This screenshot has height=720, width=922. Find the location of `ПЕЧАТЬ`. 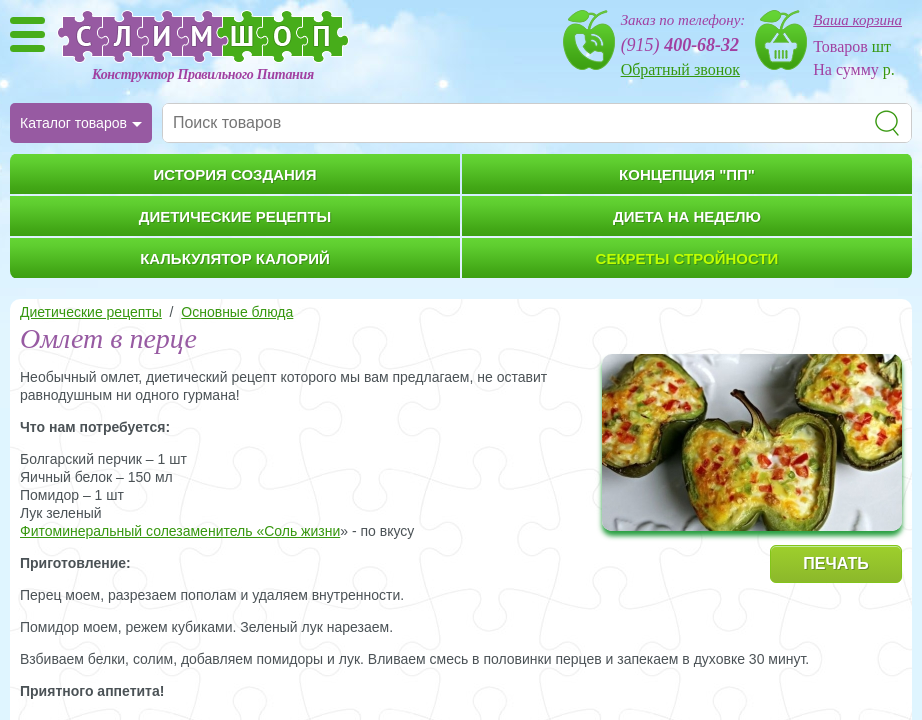

ПЕЧАТЬ is located at coordinates (835, 563).